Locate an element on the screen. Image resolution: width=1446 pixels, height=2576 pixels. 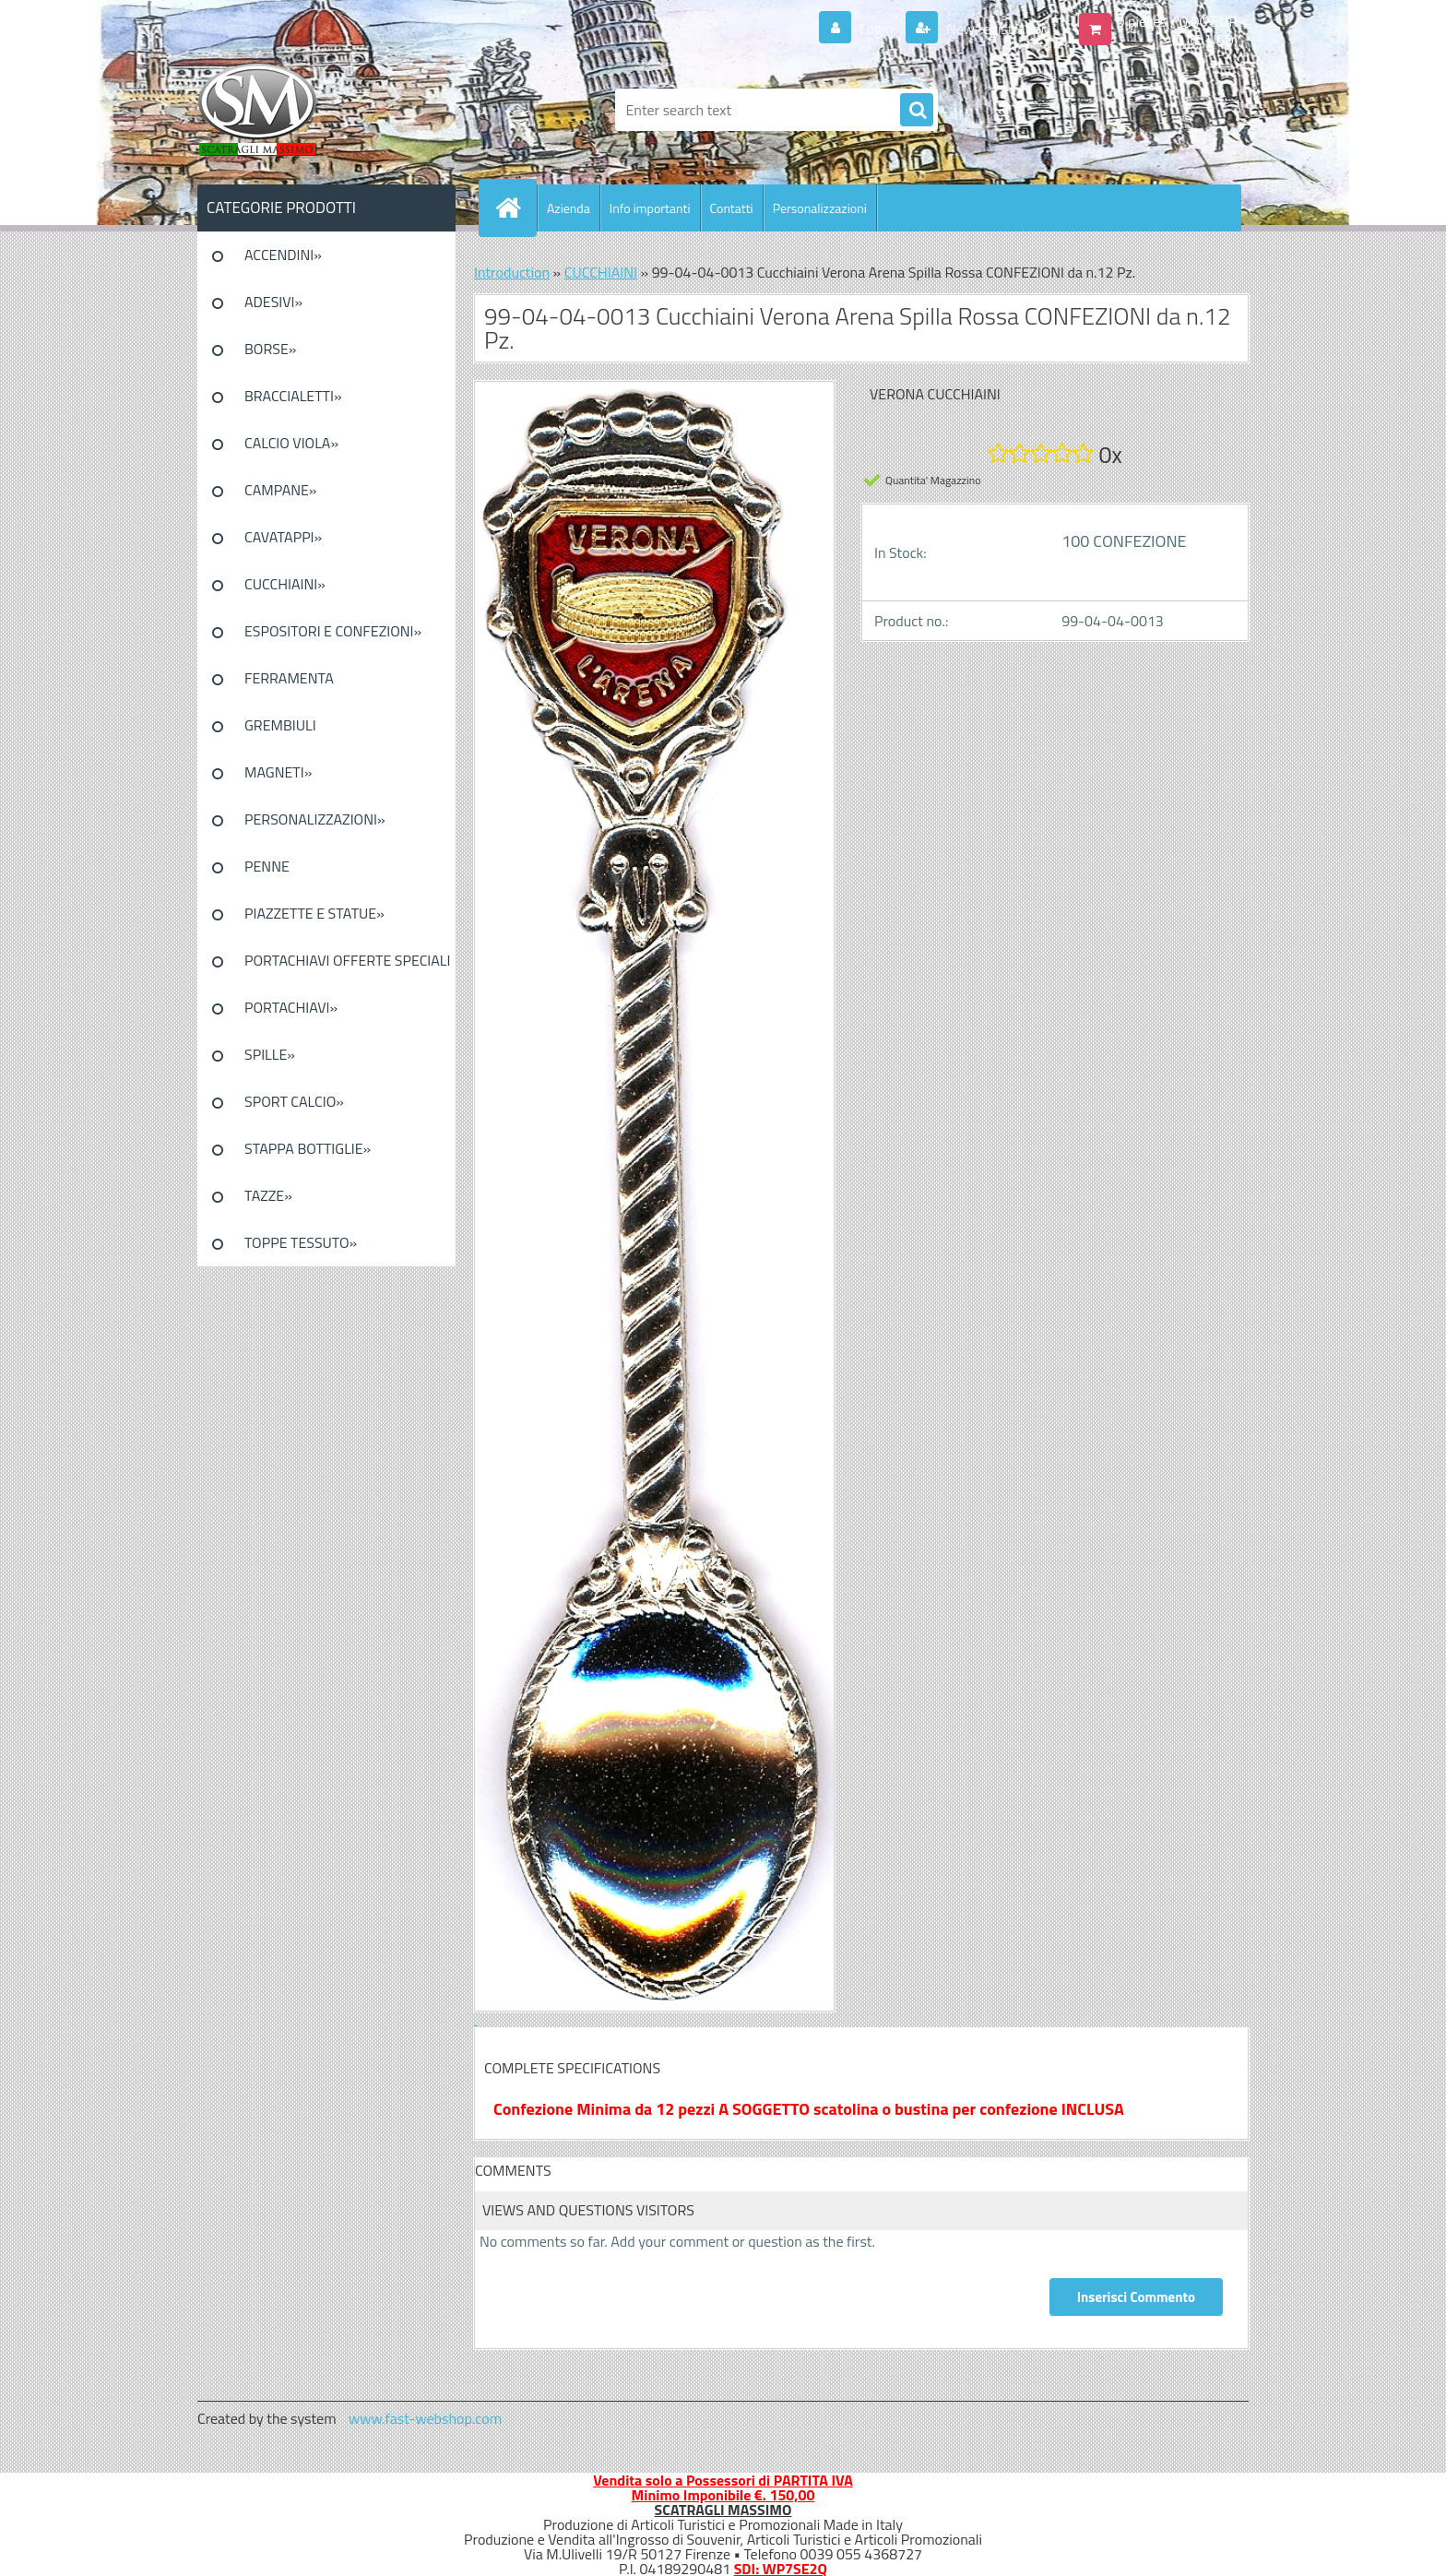
[search] is located at coordinates (916, 110).